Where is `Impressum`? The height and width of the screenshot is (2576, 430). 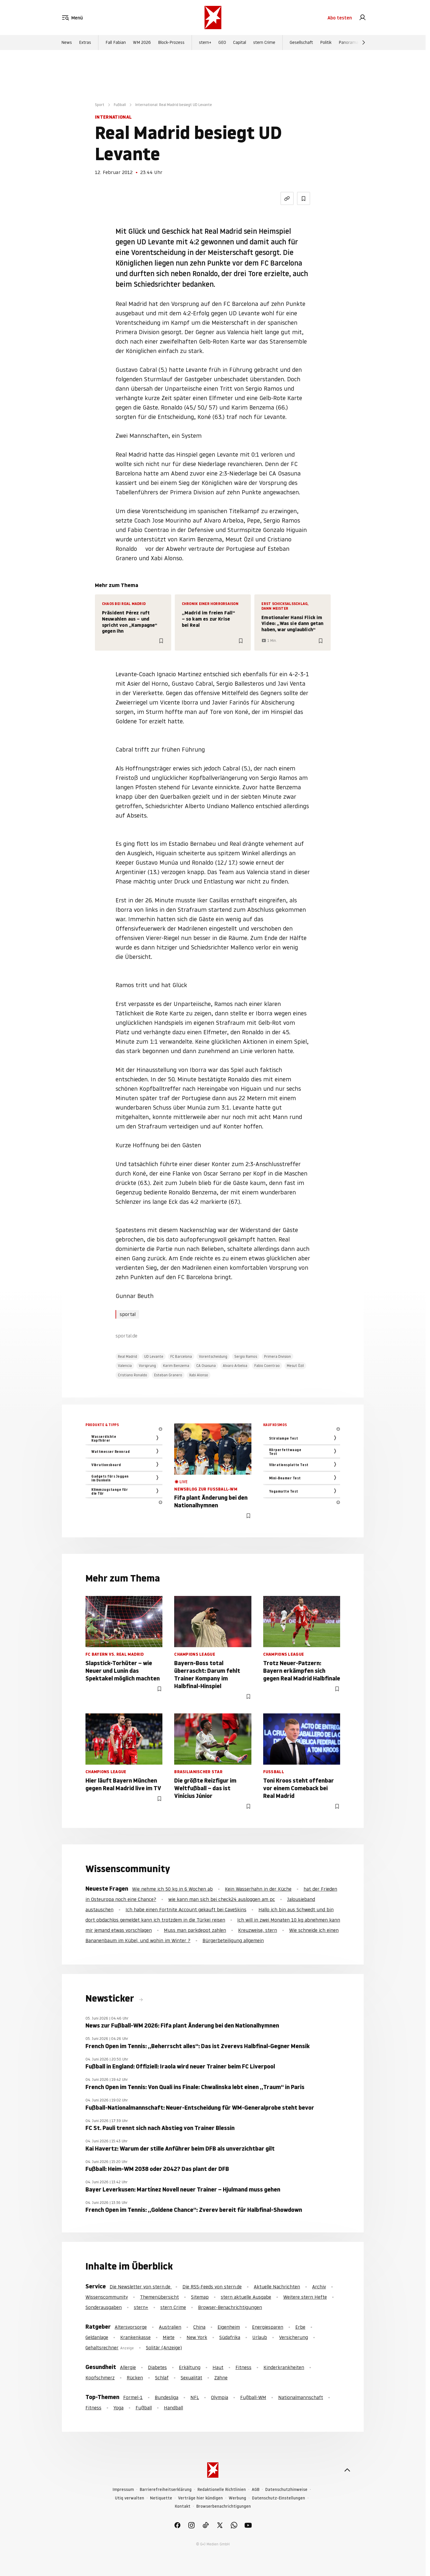 Impressum is located at coordinates (123, 2489).